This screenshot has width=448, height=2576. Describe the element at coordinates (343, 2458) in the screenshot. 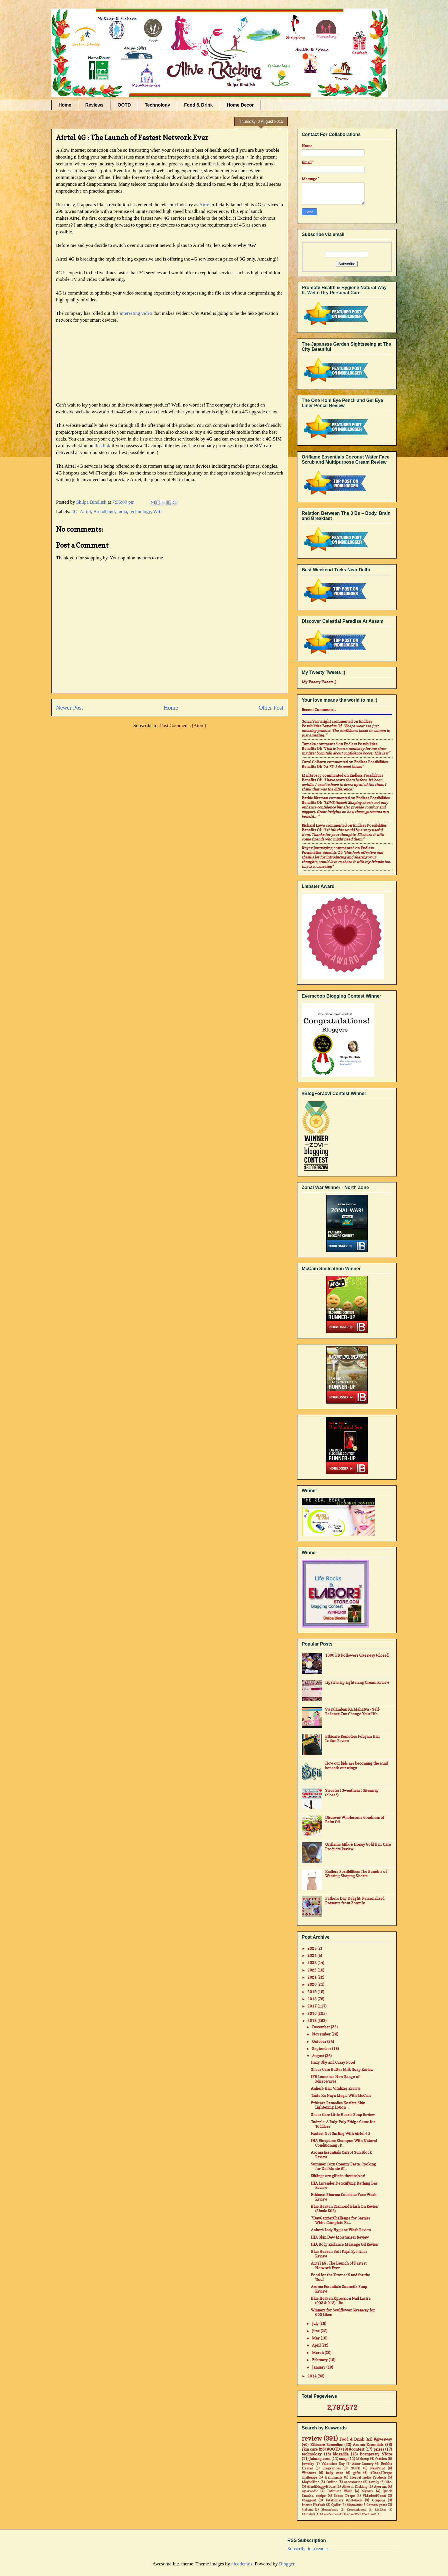

I see `soap` at that location.